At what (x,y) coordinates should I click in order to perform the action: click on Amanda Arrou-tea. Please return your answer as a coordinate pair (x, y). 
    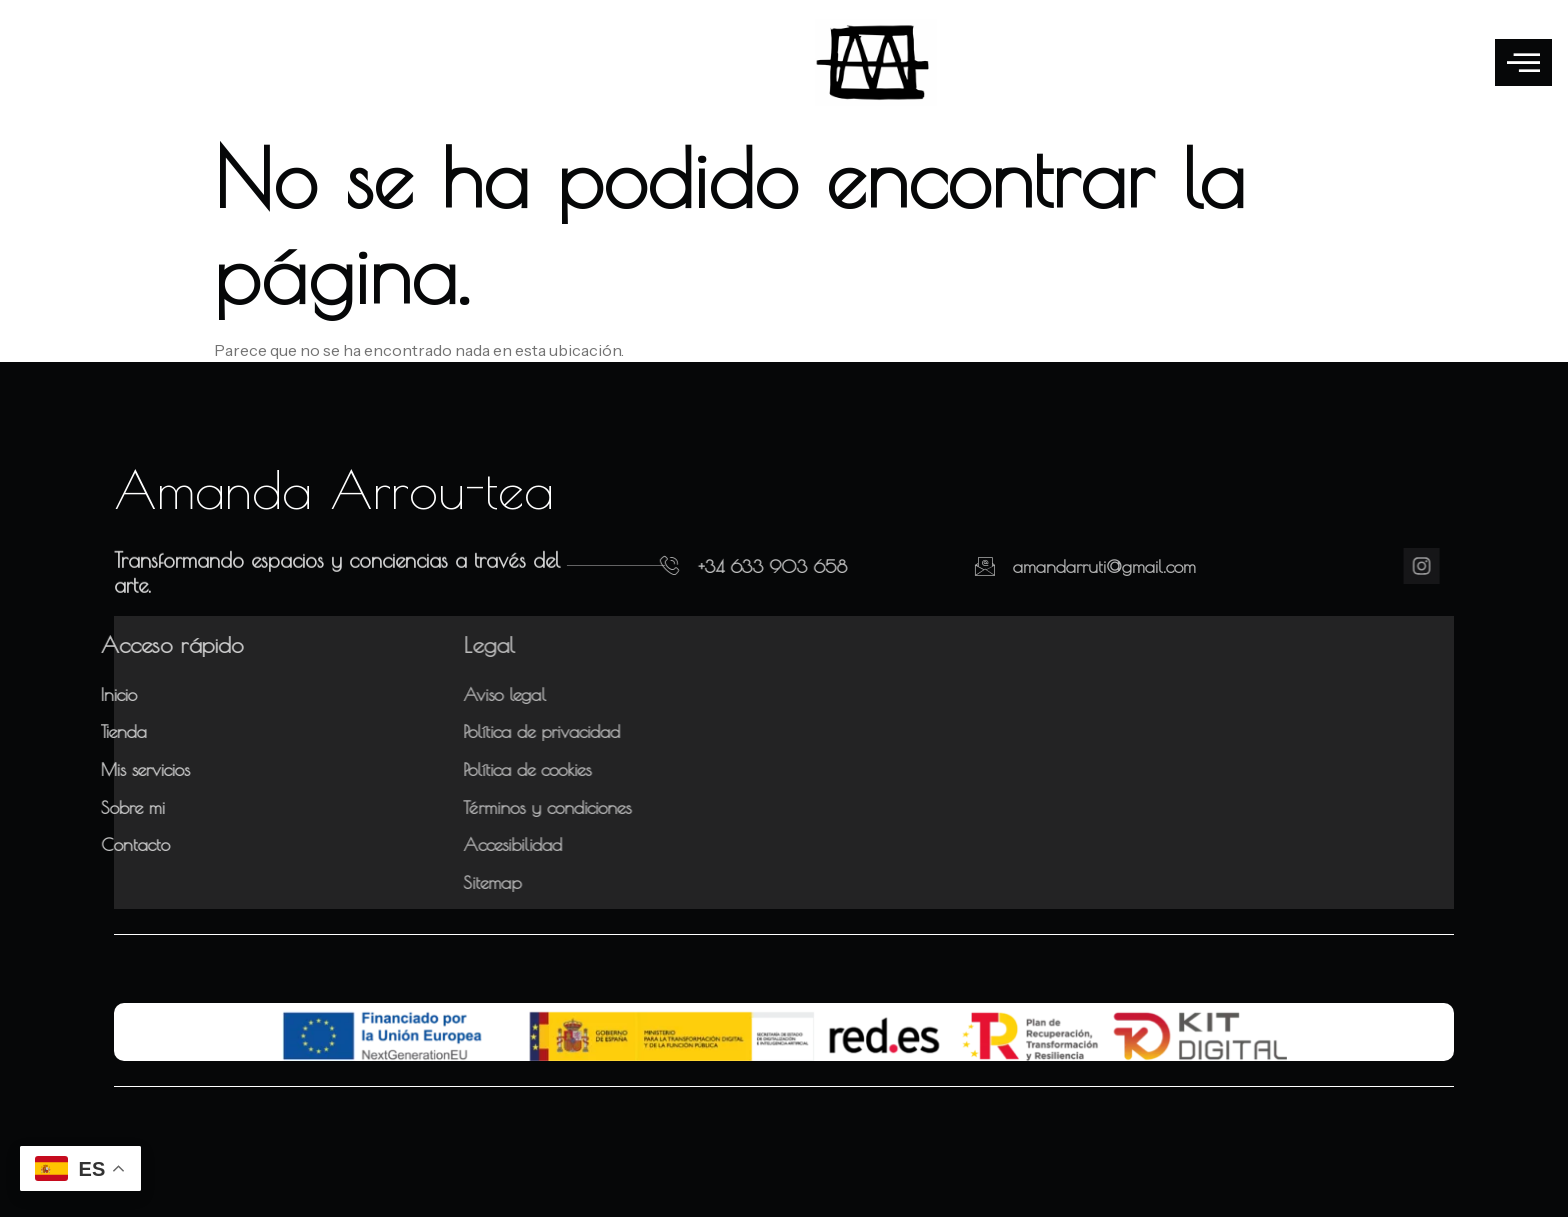
    Looking at the image, I should click on (334, 489).